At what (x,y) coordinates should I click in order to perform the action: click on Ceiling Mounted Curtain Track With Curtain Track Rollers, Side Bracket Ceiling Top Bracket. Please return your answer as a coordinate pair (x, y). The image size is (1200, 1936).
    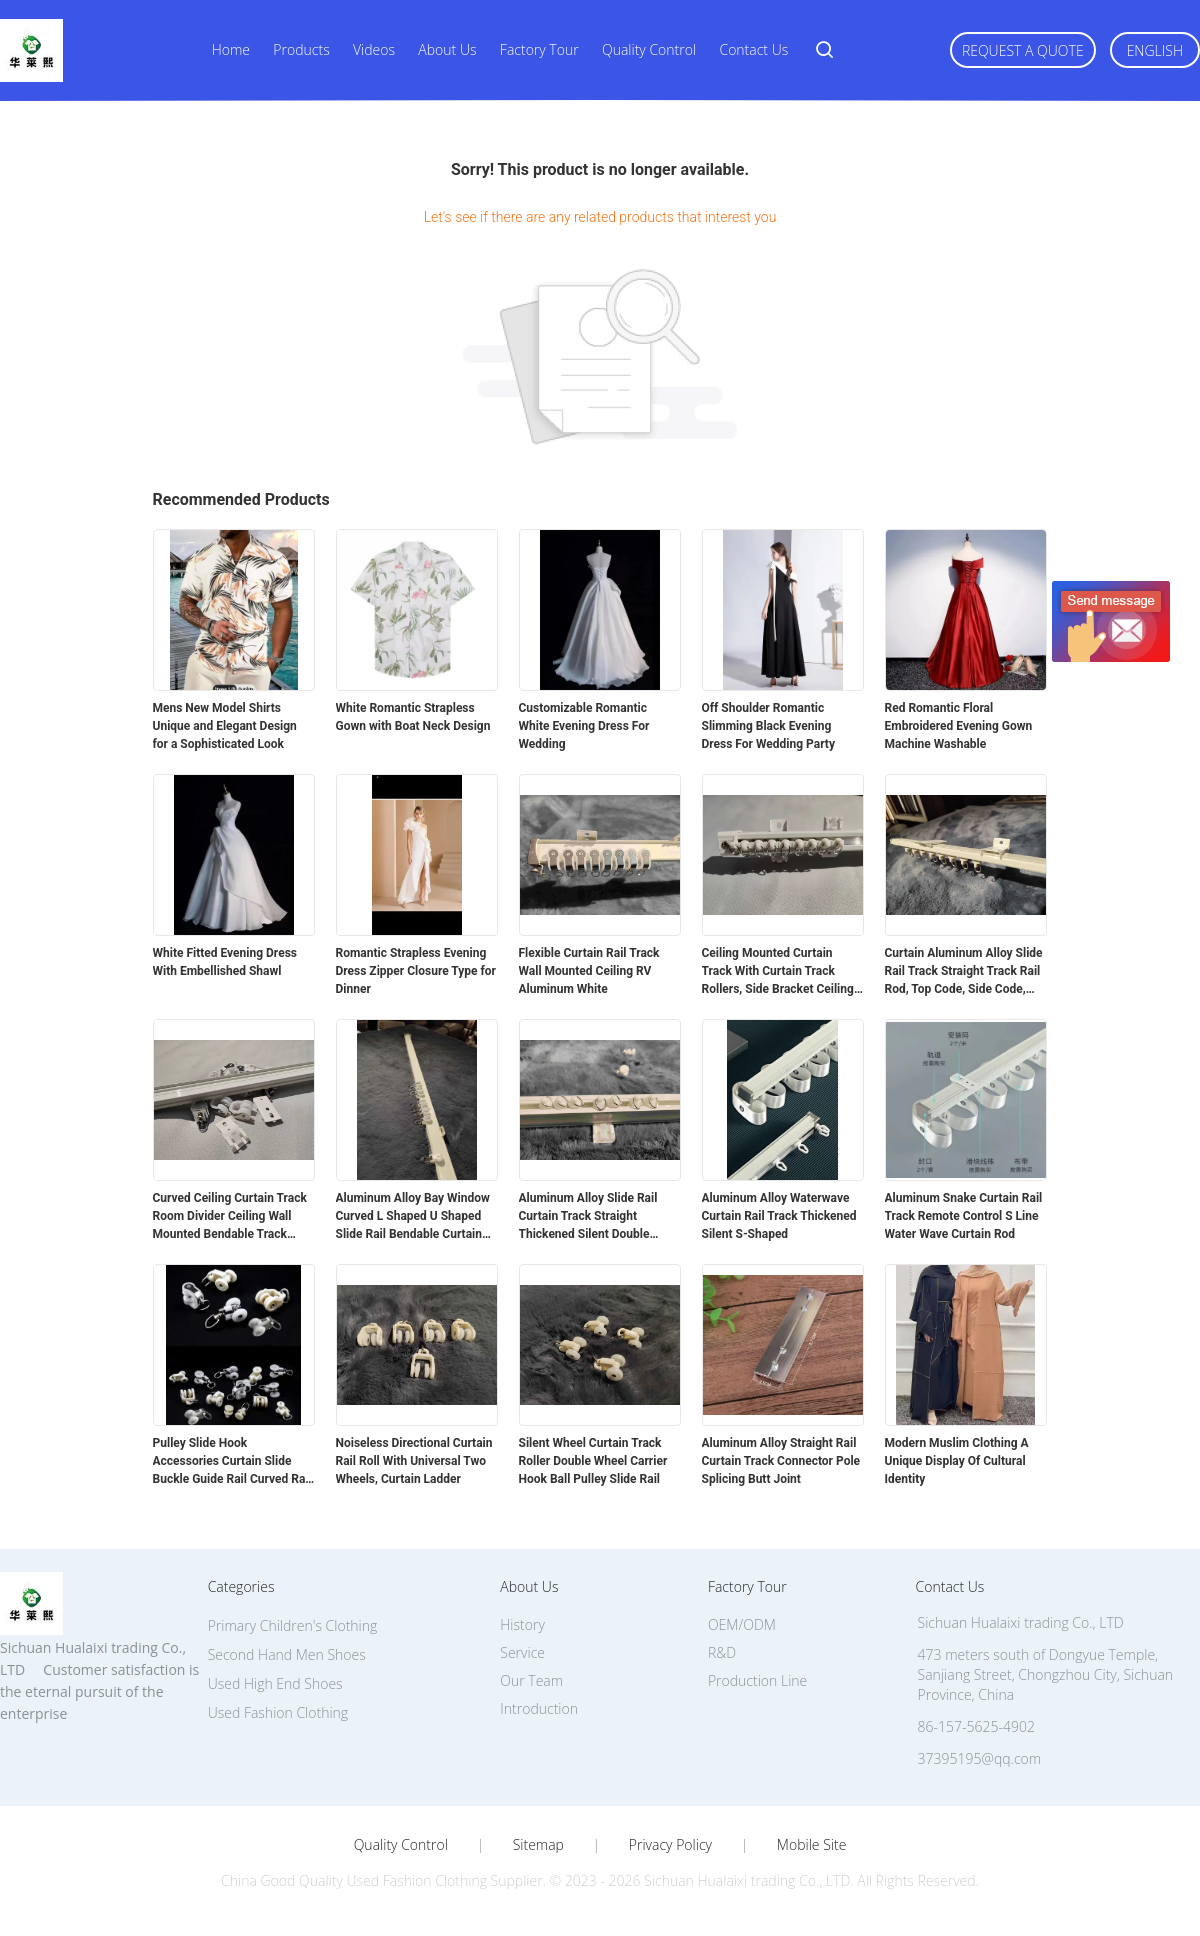
    Looking at the image, I should click on (778, 972).